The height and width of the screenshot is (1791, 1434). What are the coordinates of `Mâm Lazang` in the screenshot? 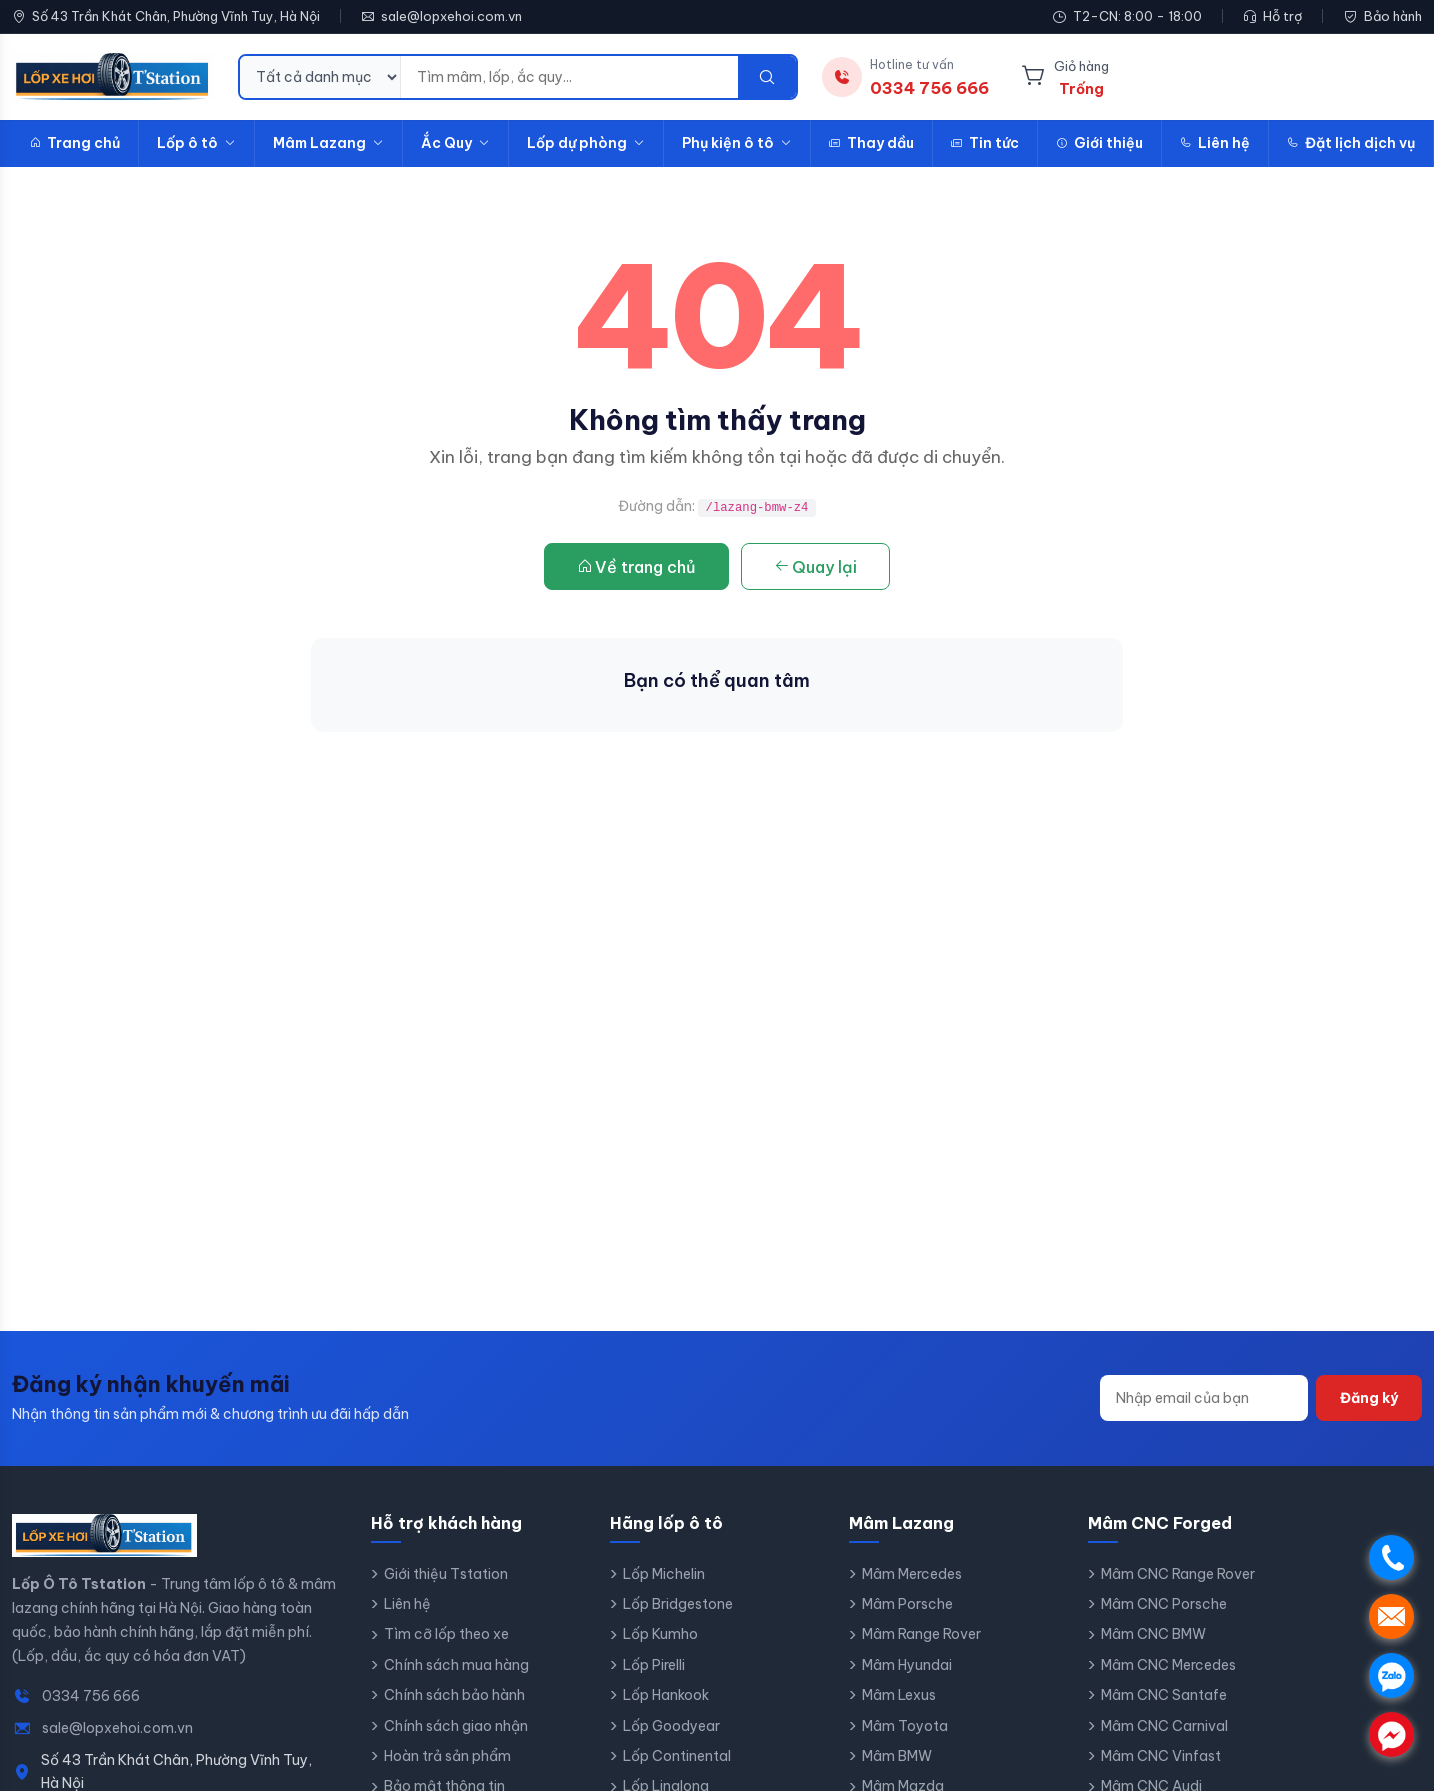 It's located at (328, 143).